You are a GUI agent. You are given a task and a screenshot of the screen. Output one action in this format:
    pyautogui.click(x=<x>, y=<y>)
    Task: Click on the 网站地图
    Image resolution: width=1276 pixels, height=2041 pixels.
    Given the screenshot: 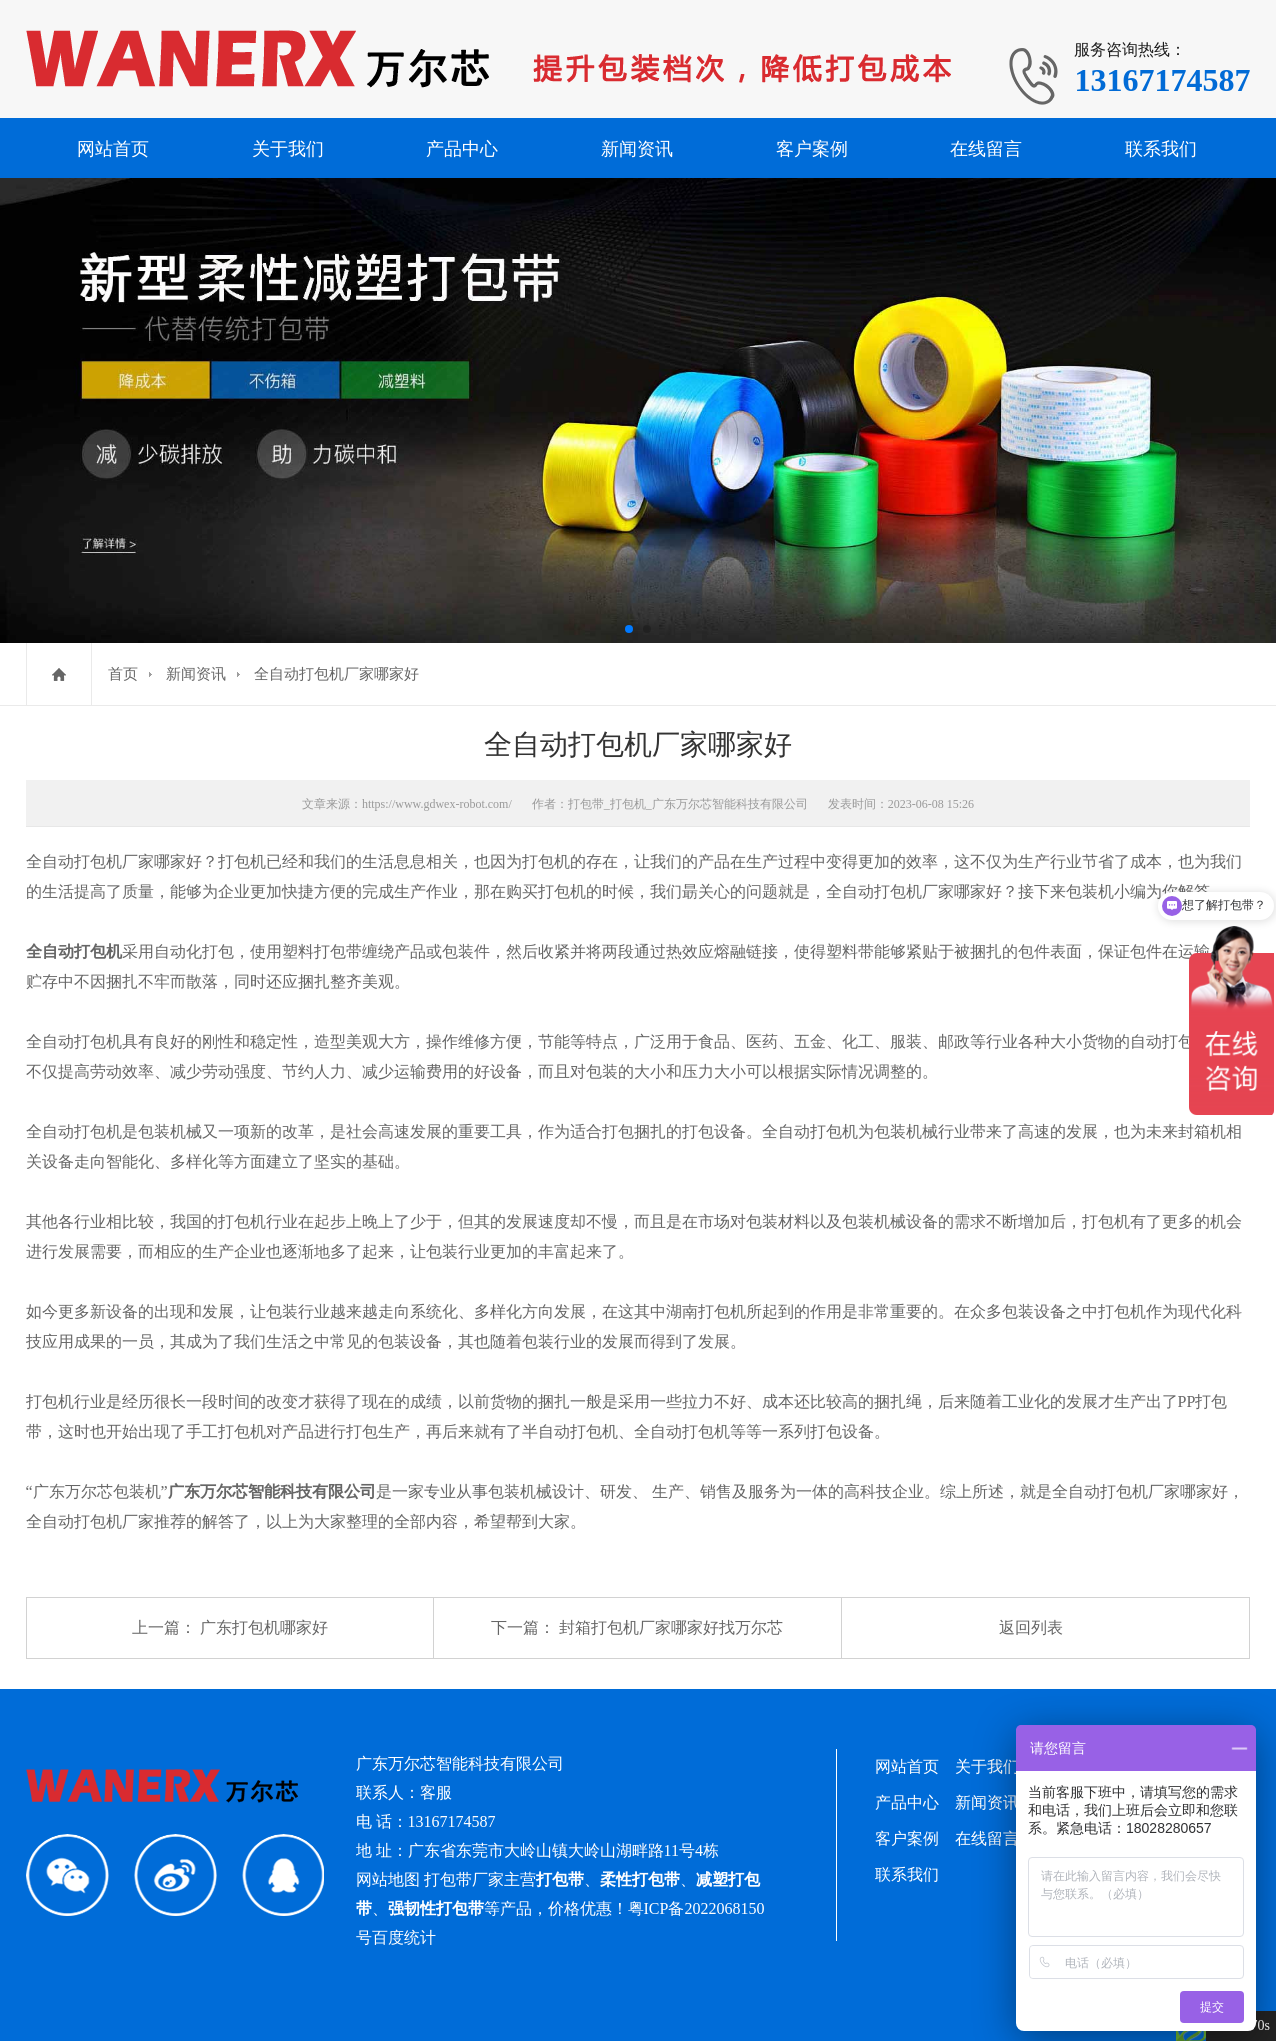 What is the action you would take?
    pyautogui.click(x=388, y=1879)
    